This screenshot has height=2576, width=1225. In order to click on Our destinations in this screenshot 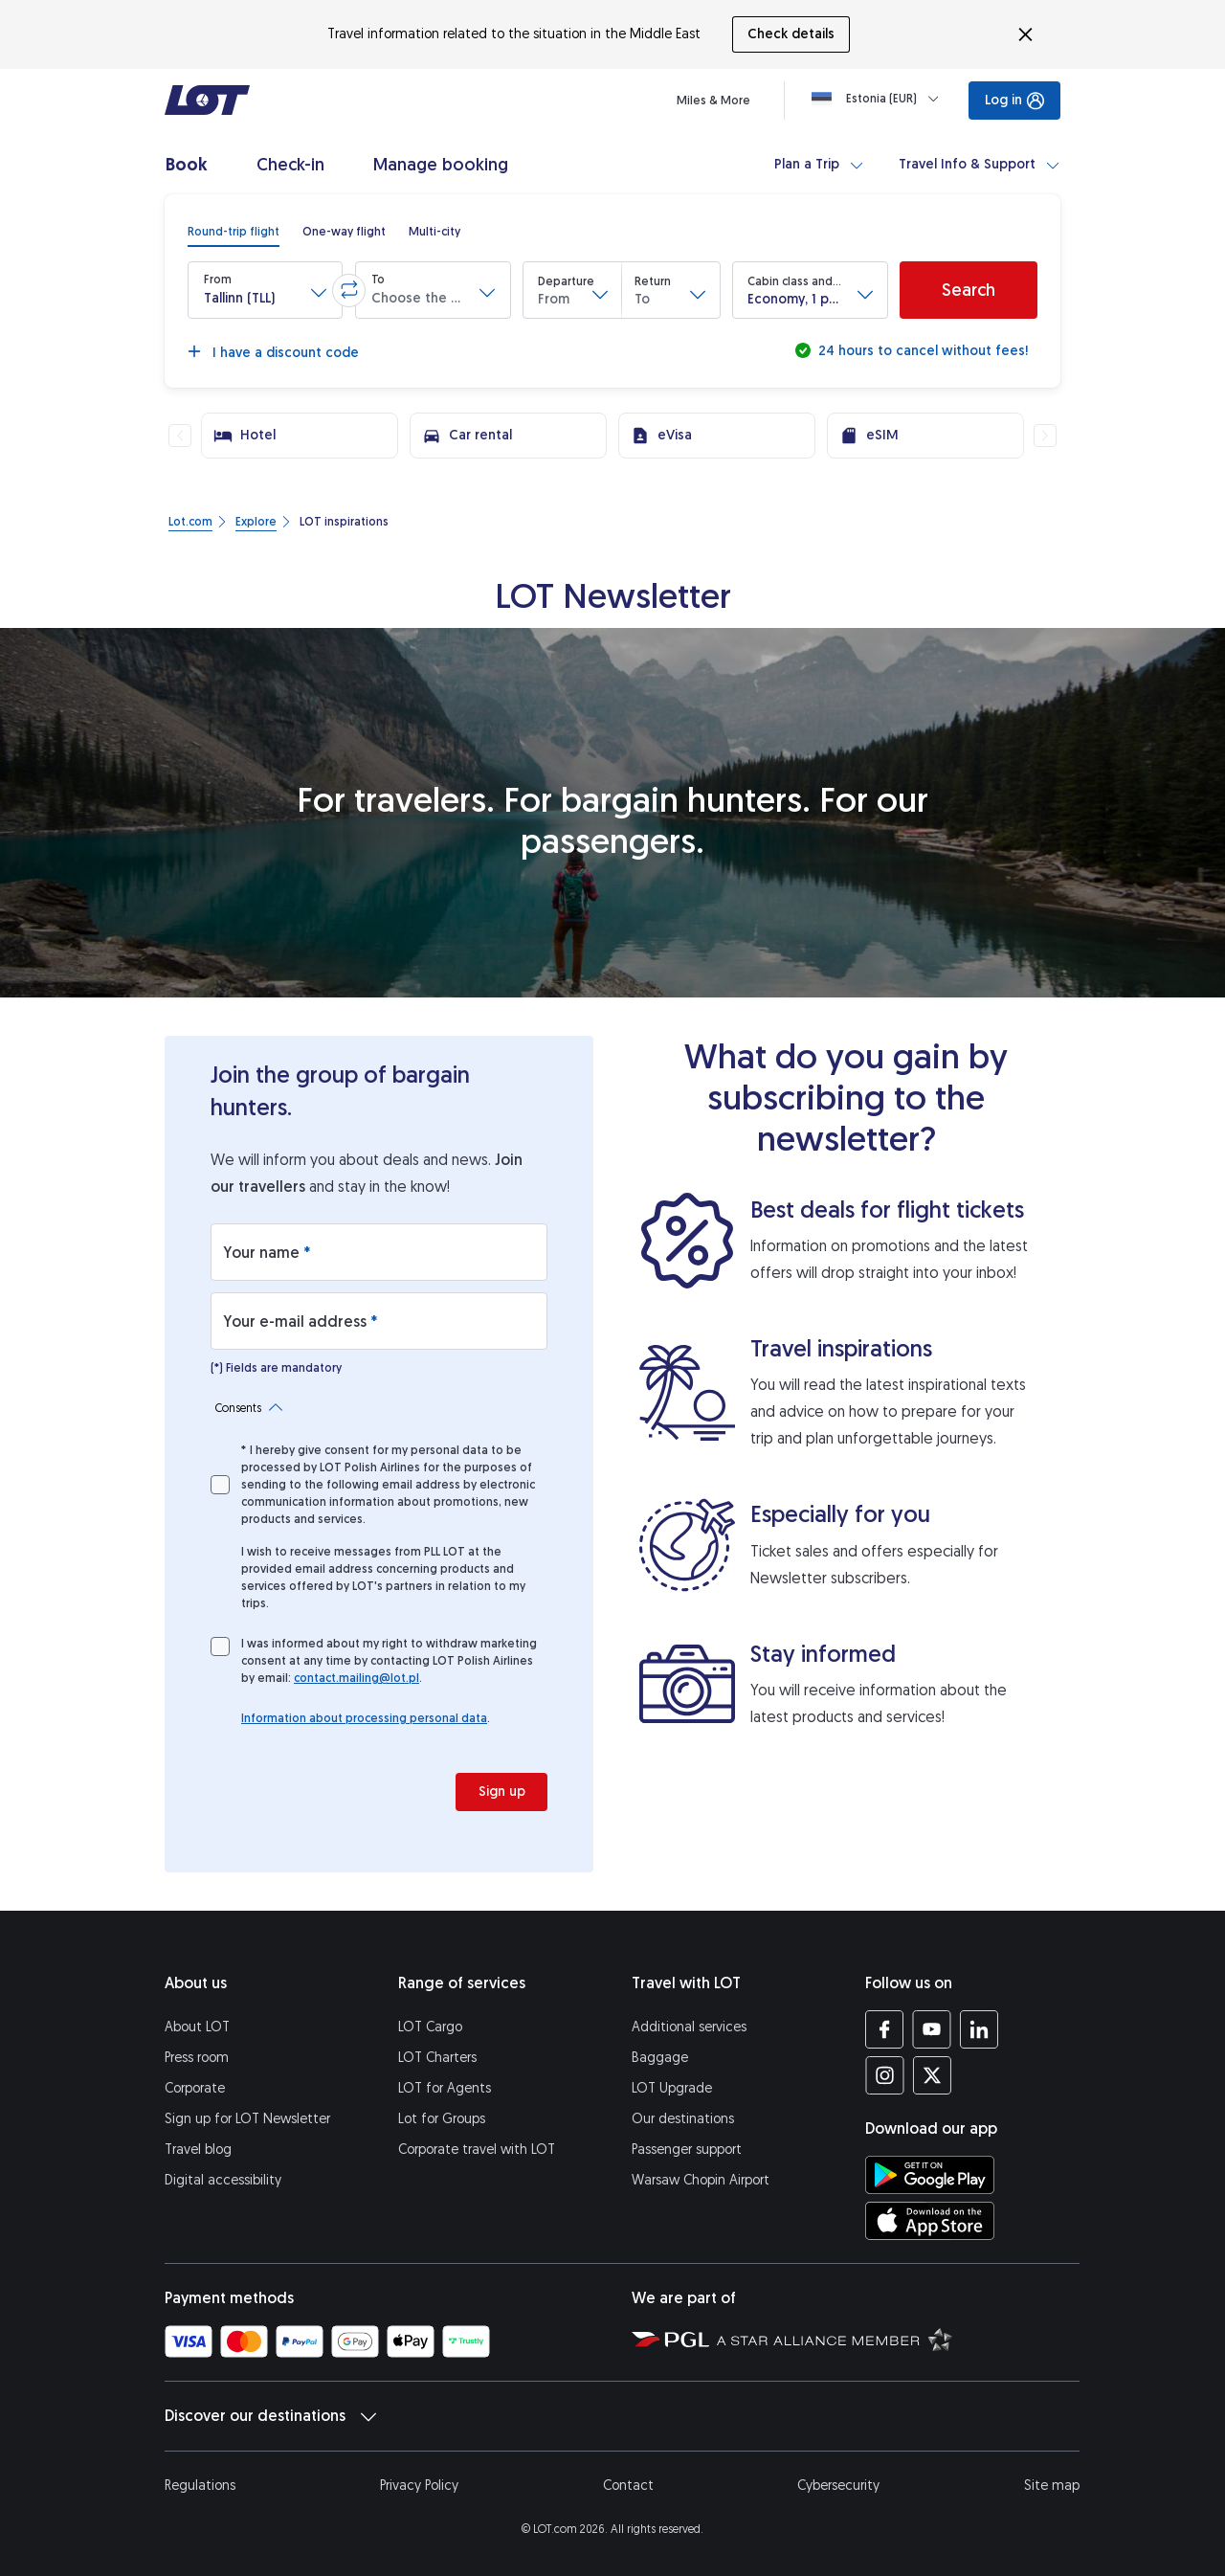, I will do `click(683, 2119)`.